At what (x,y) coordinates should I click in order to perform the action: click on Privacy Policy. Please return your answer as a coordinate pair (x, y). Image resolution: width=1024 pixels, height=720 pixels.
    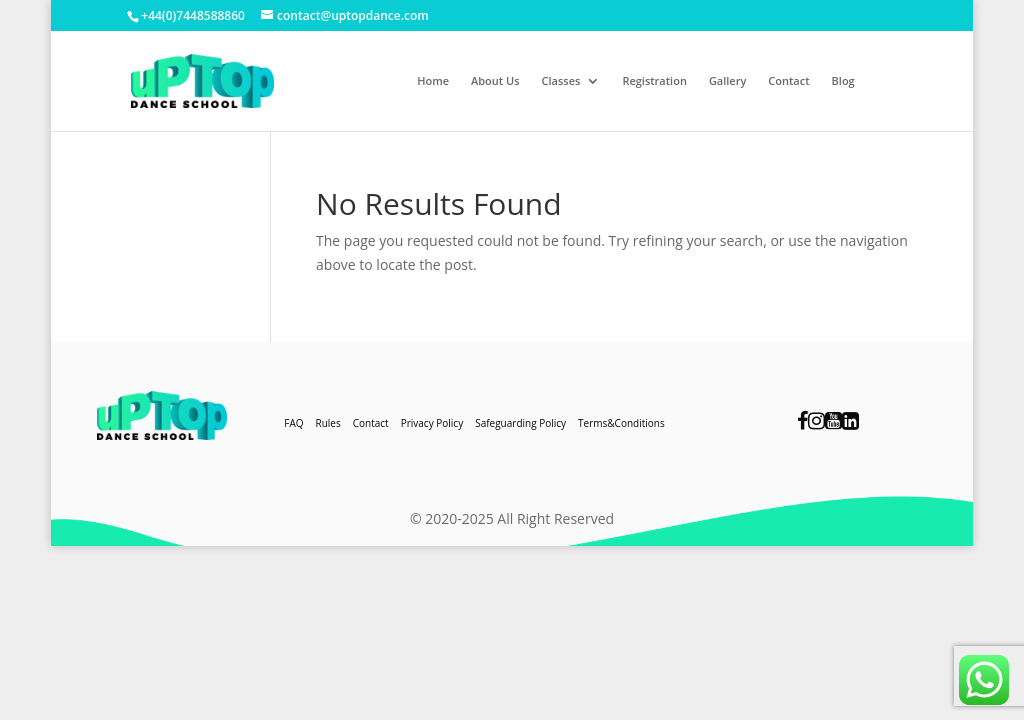
    Looking at the image, I should click on (432, 423).